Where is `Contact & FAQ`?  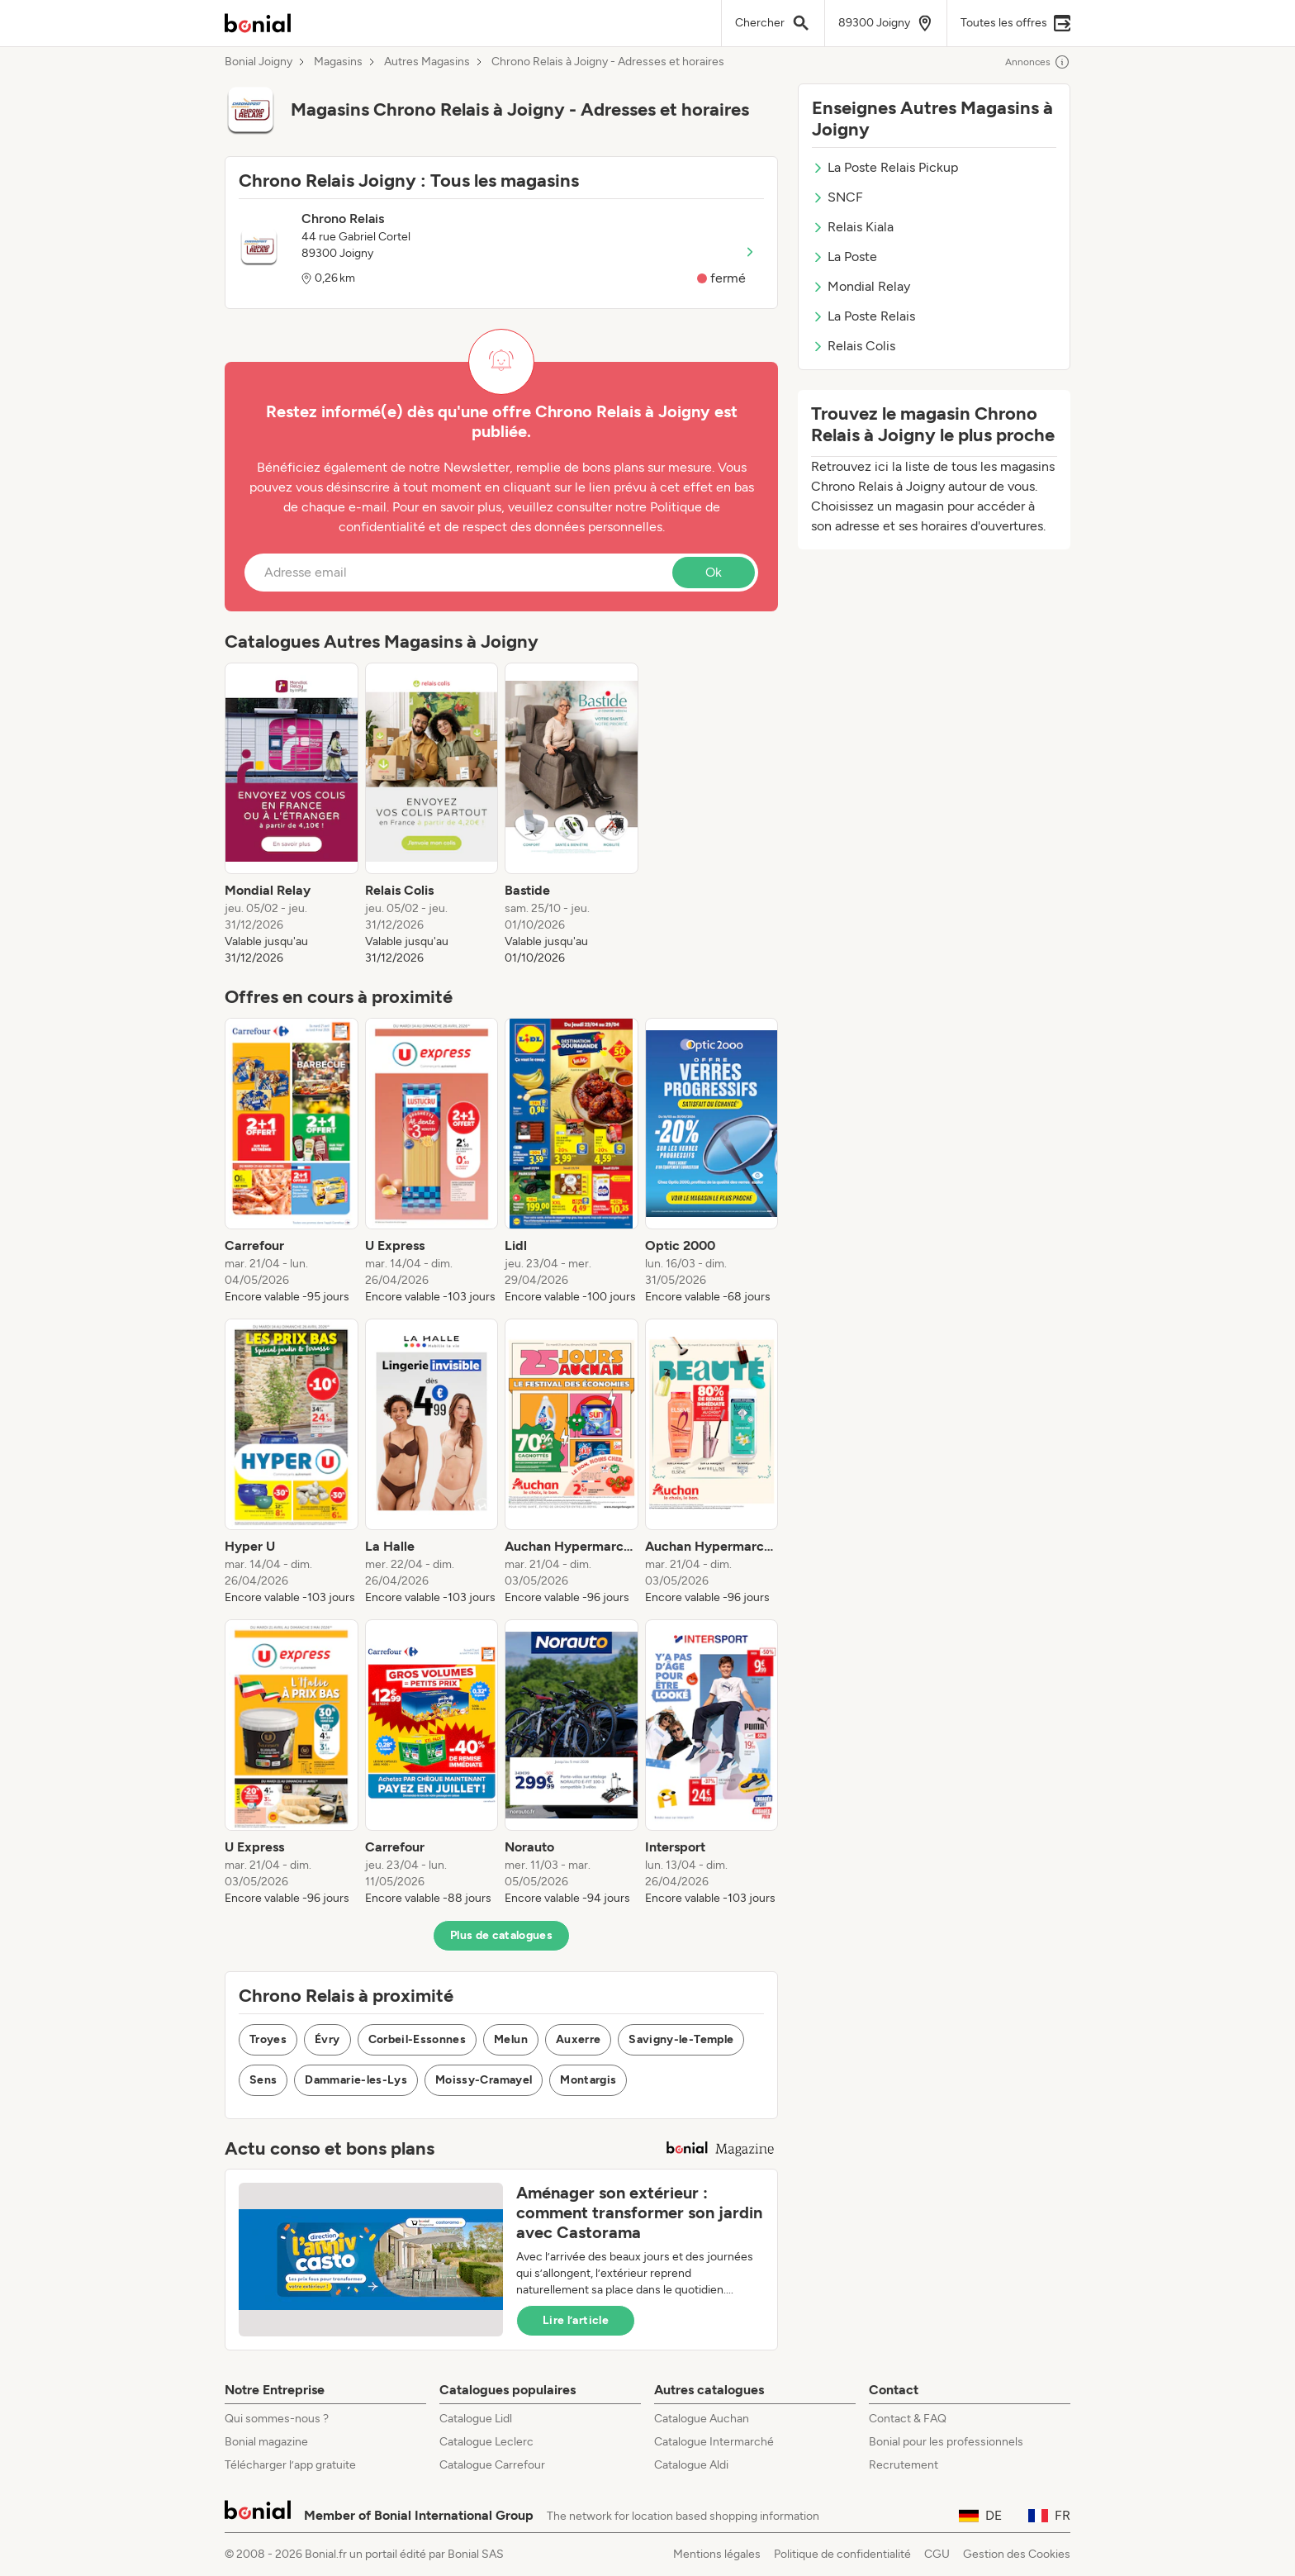 Contact & FAQ is located at coordinates (907, 2419).